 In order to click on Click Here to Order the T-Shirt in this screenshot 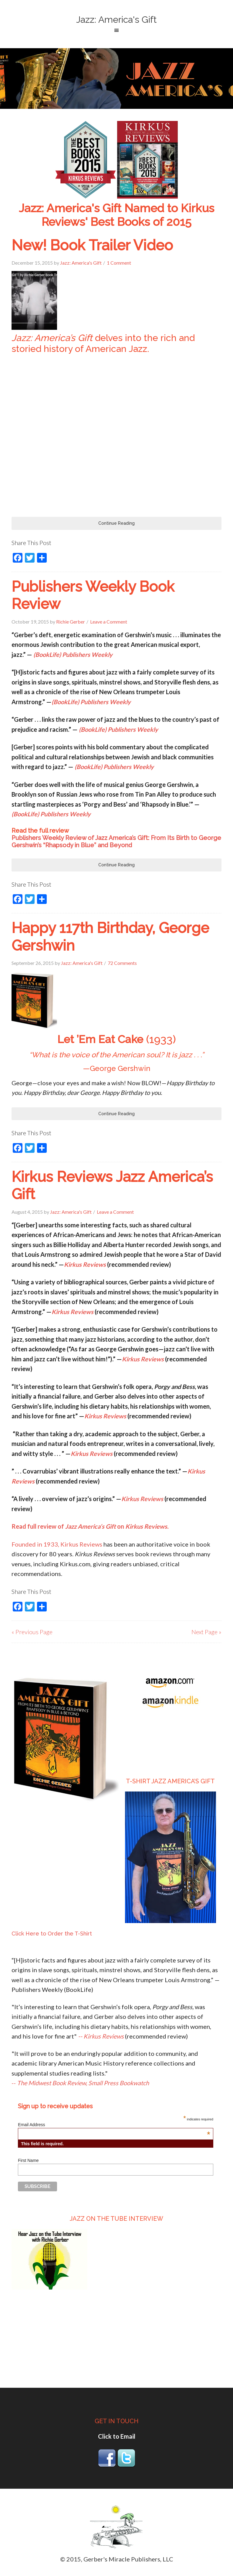, I will do `click(52, 1933)`.